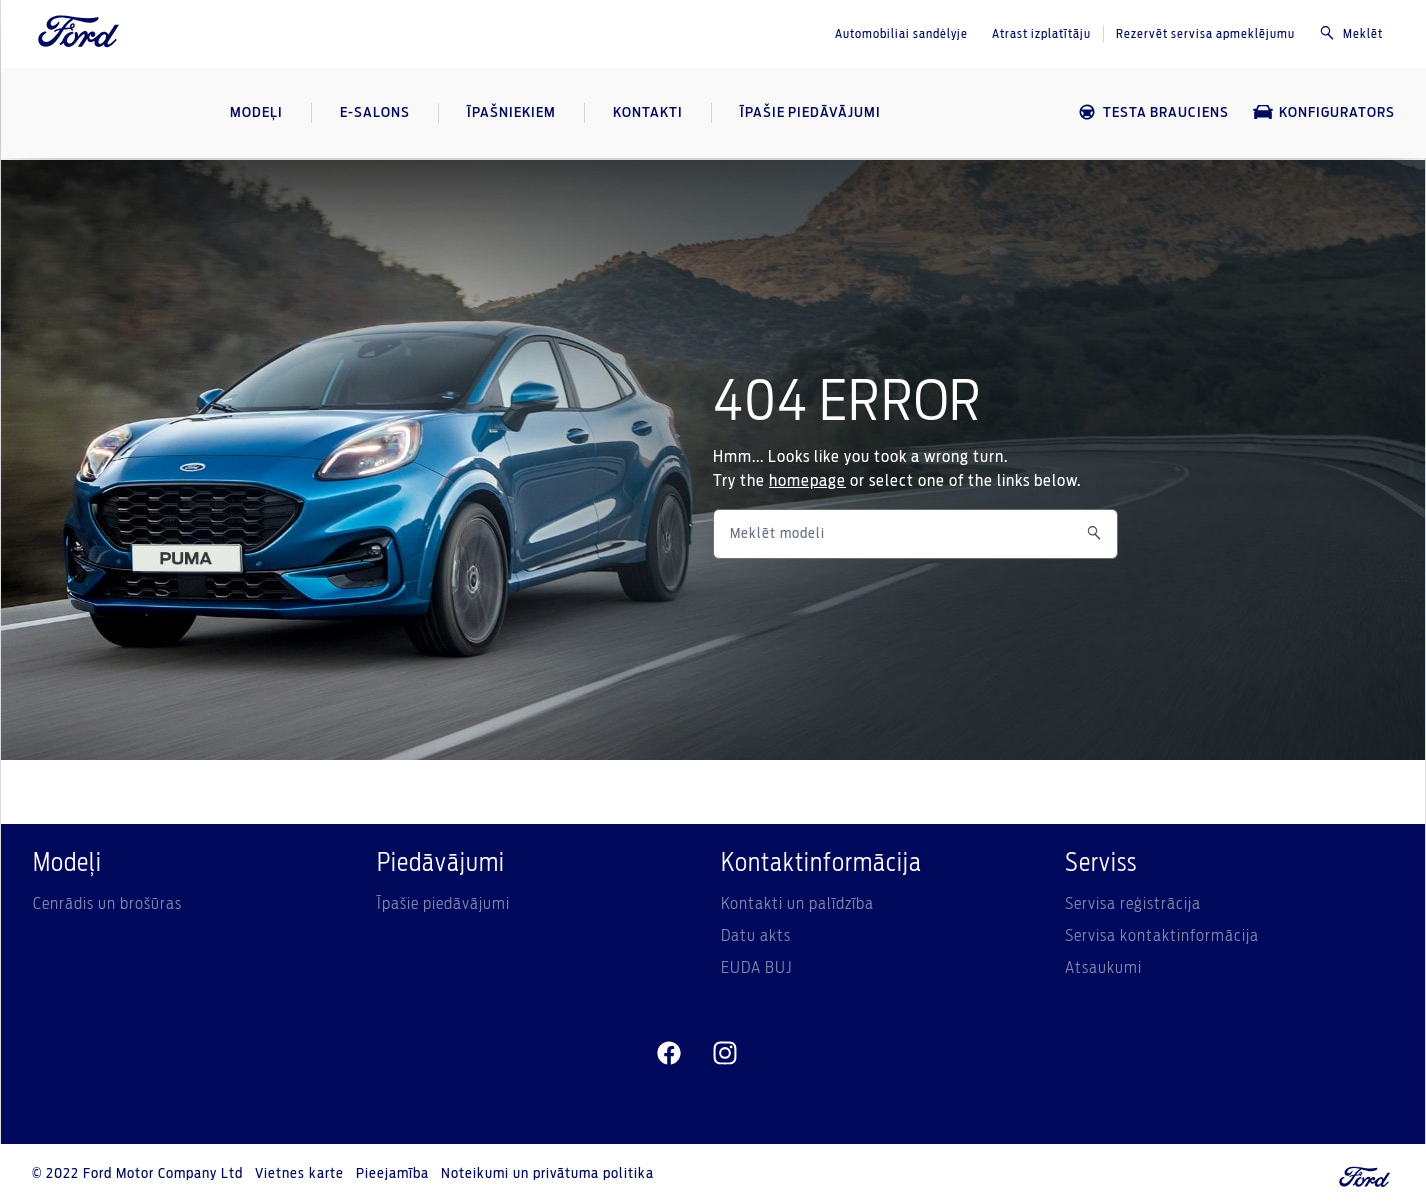  What do you see at coordinates (547, 1174) in the screenshot?
I see `Noteikumi un privātuma politika` at bounding box center [547, 1174].